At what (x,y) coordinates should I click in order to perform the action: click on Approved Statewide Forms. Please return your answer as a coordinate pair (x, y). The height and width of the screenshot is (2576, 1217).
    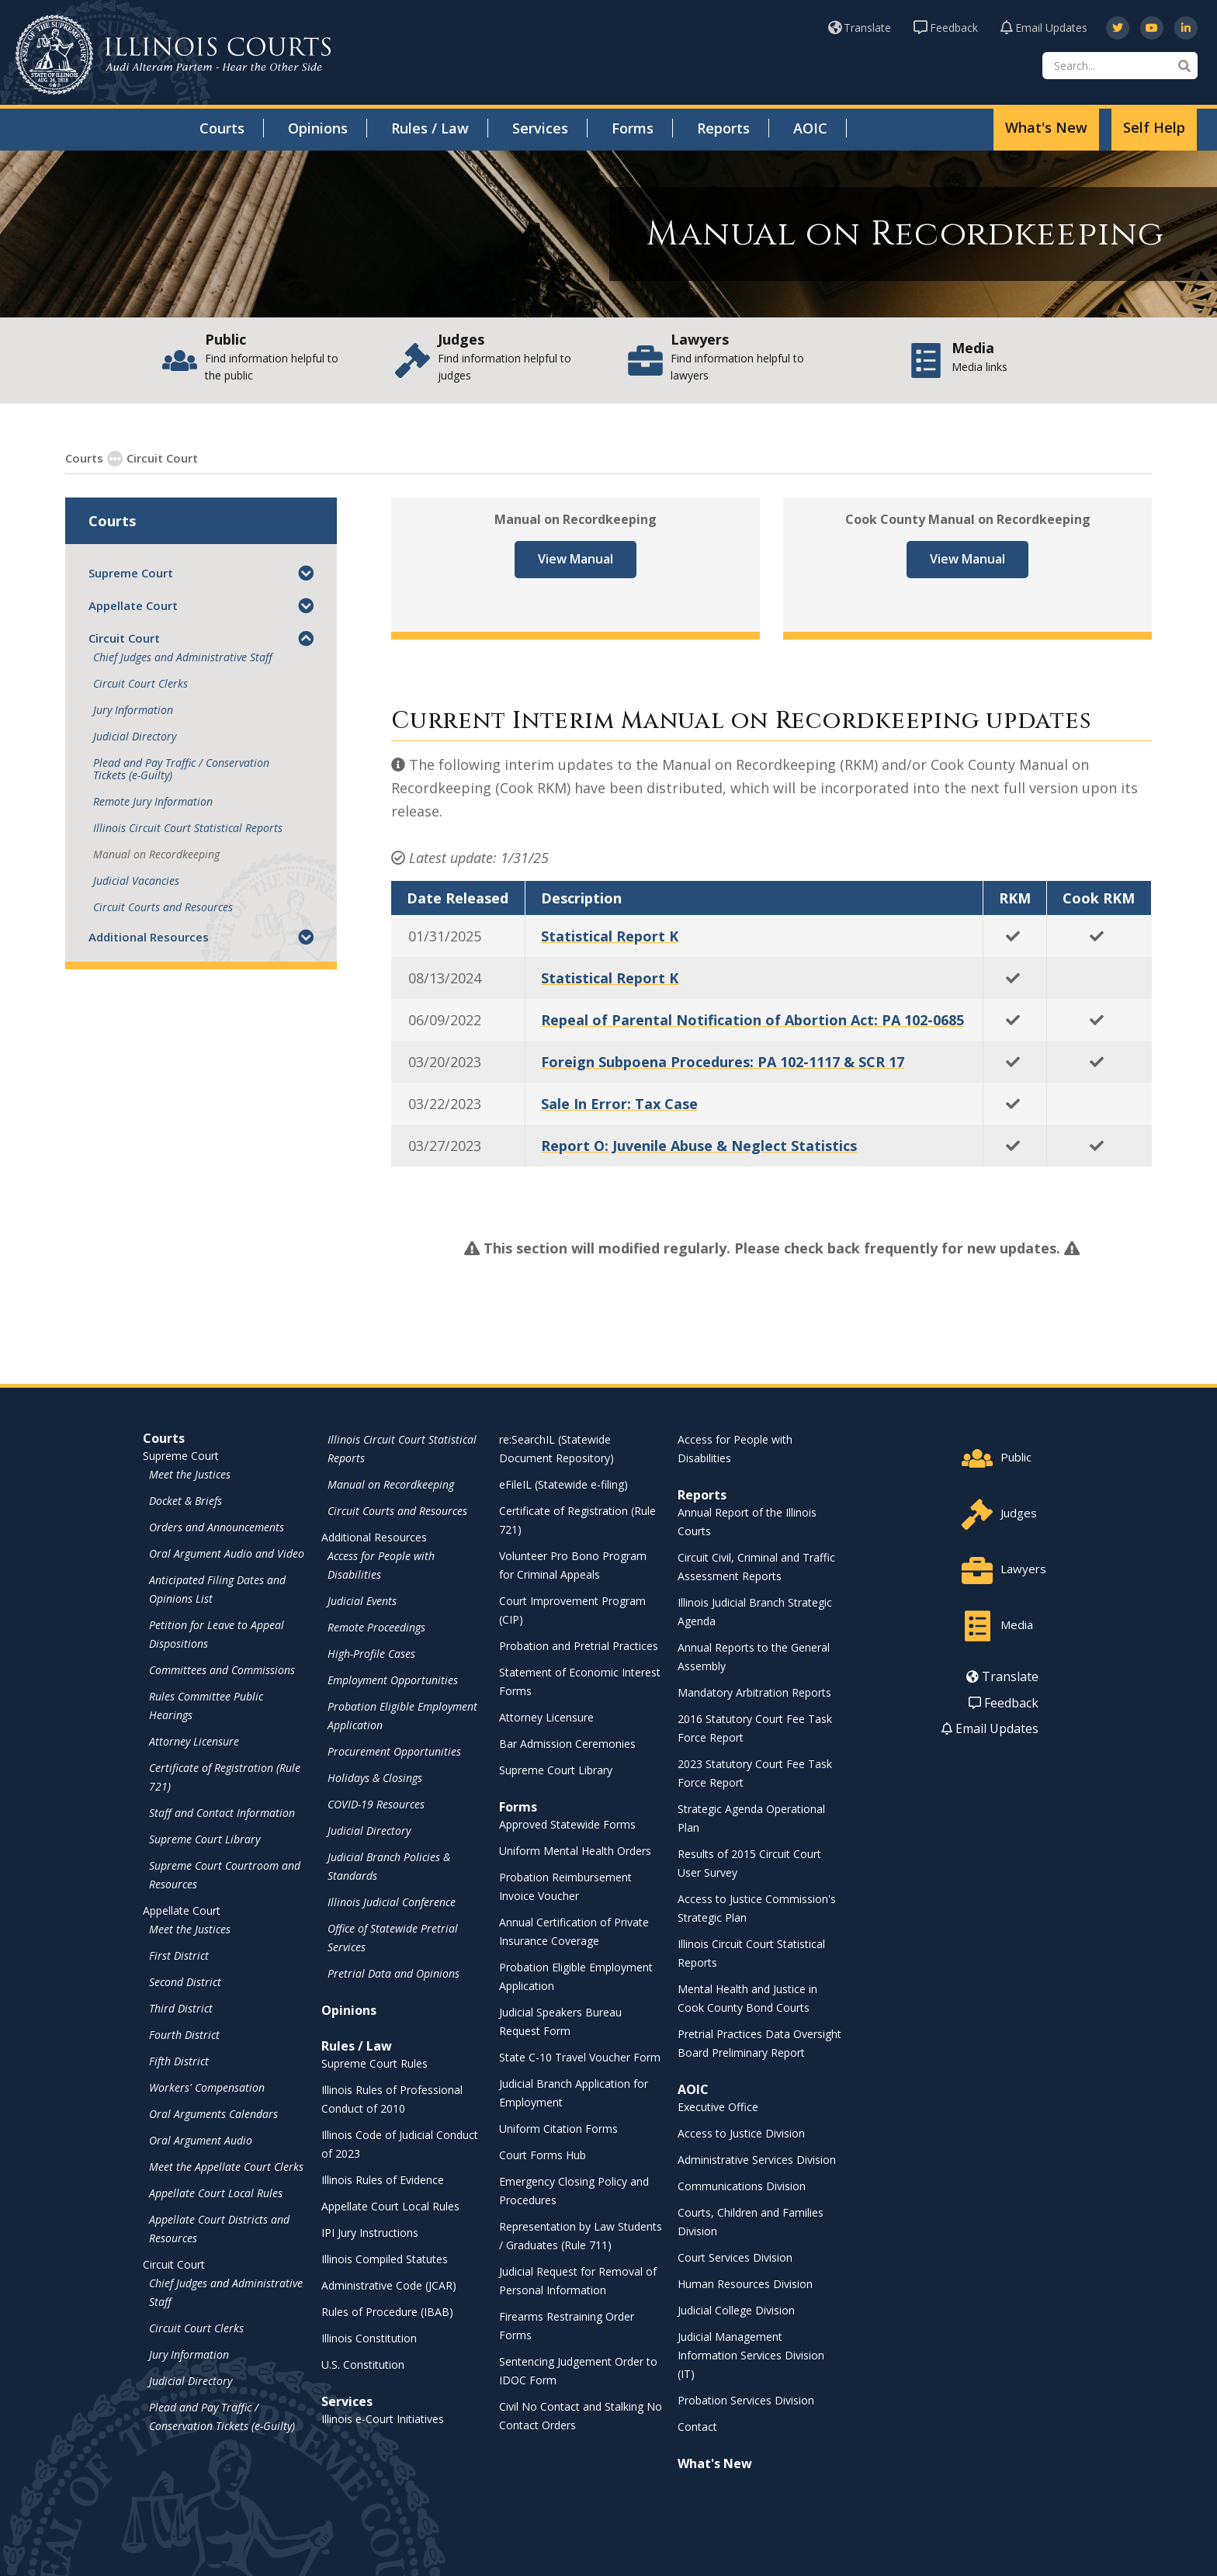
    Looking at the image, I should click on (567, 1823).